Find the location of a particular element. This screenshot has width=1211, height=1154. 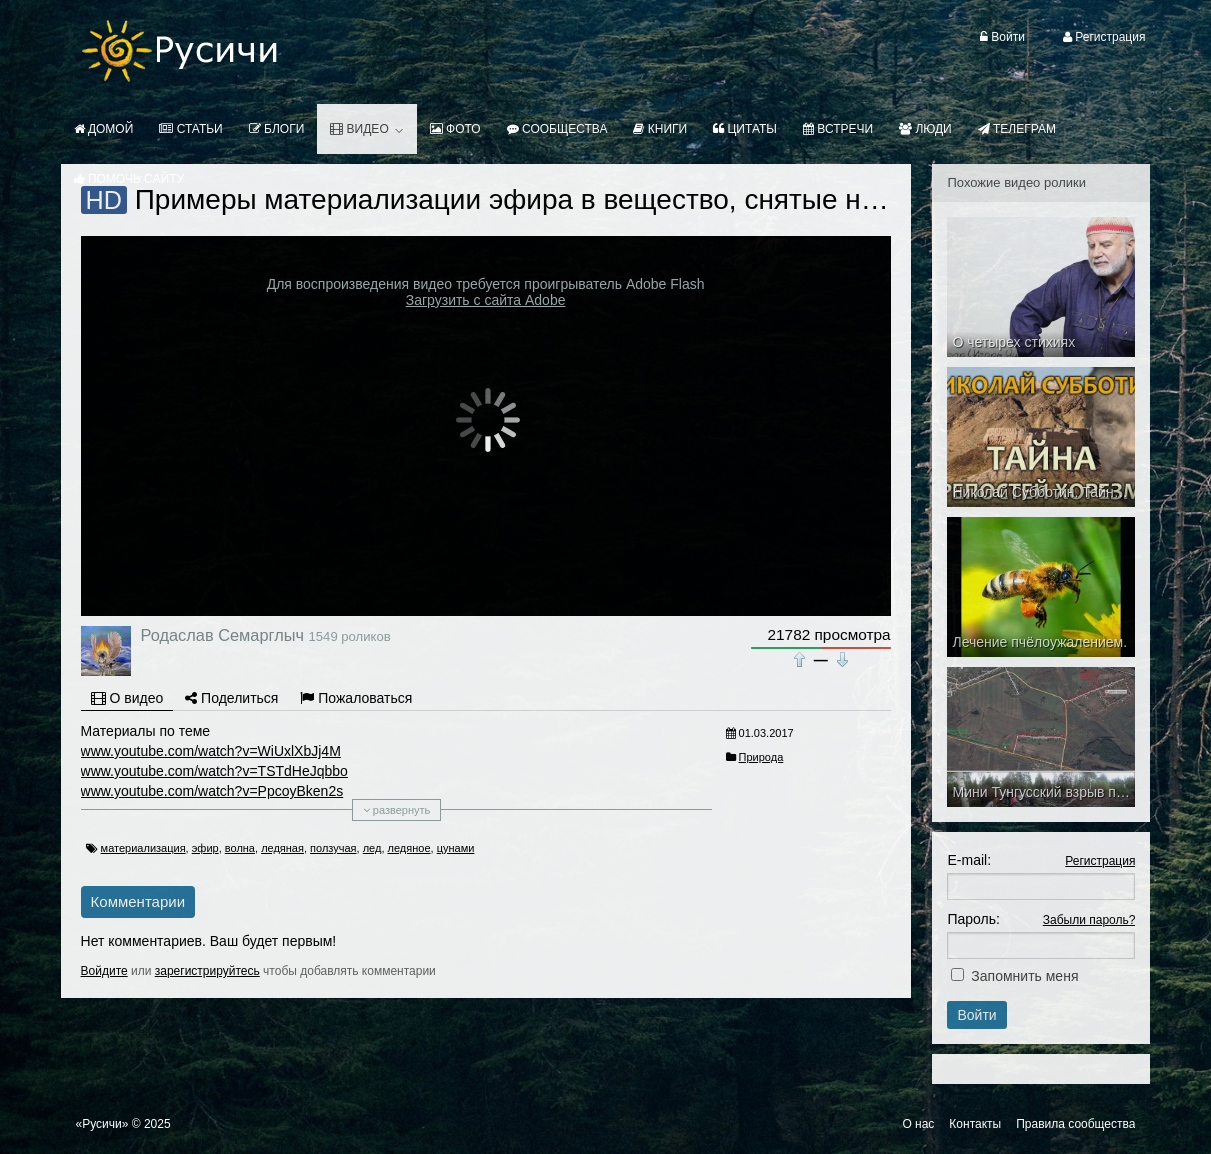

цунами is located at coordinates (456, 848).